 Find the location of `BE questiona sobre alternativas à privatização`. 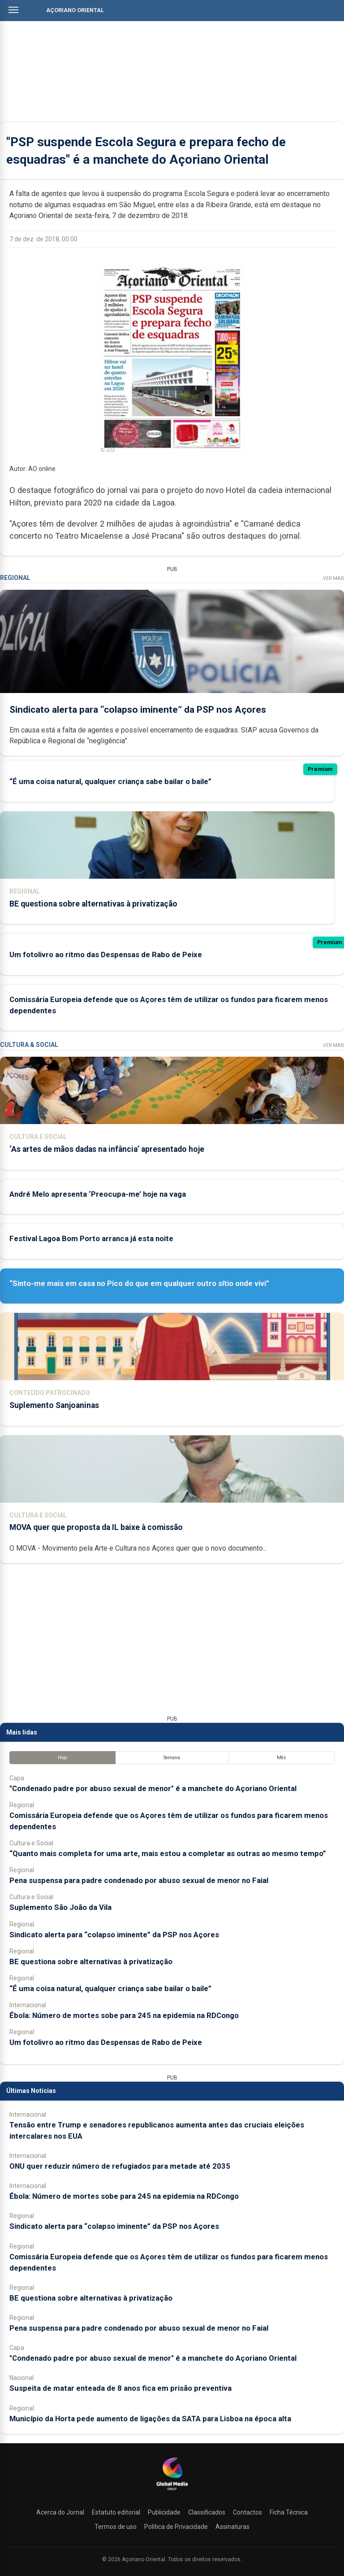

BE questiona sobre alternativas à privatização is located at coordinates (93, 903).